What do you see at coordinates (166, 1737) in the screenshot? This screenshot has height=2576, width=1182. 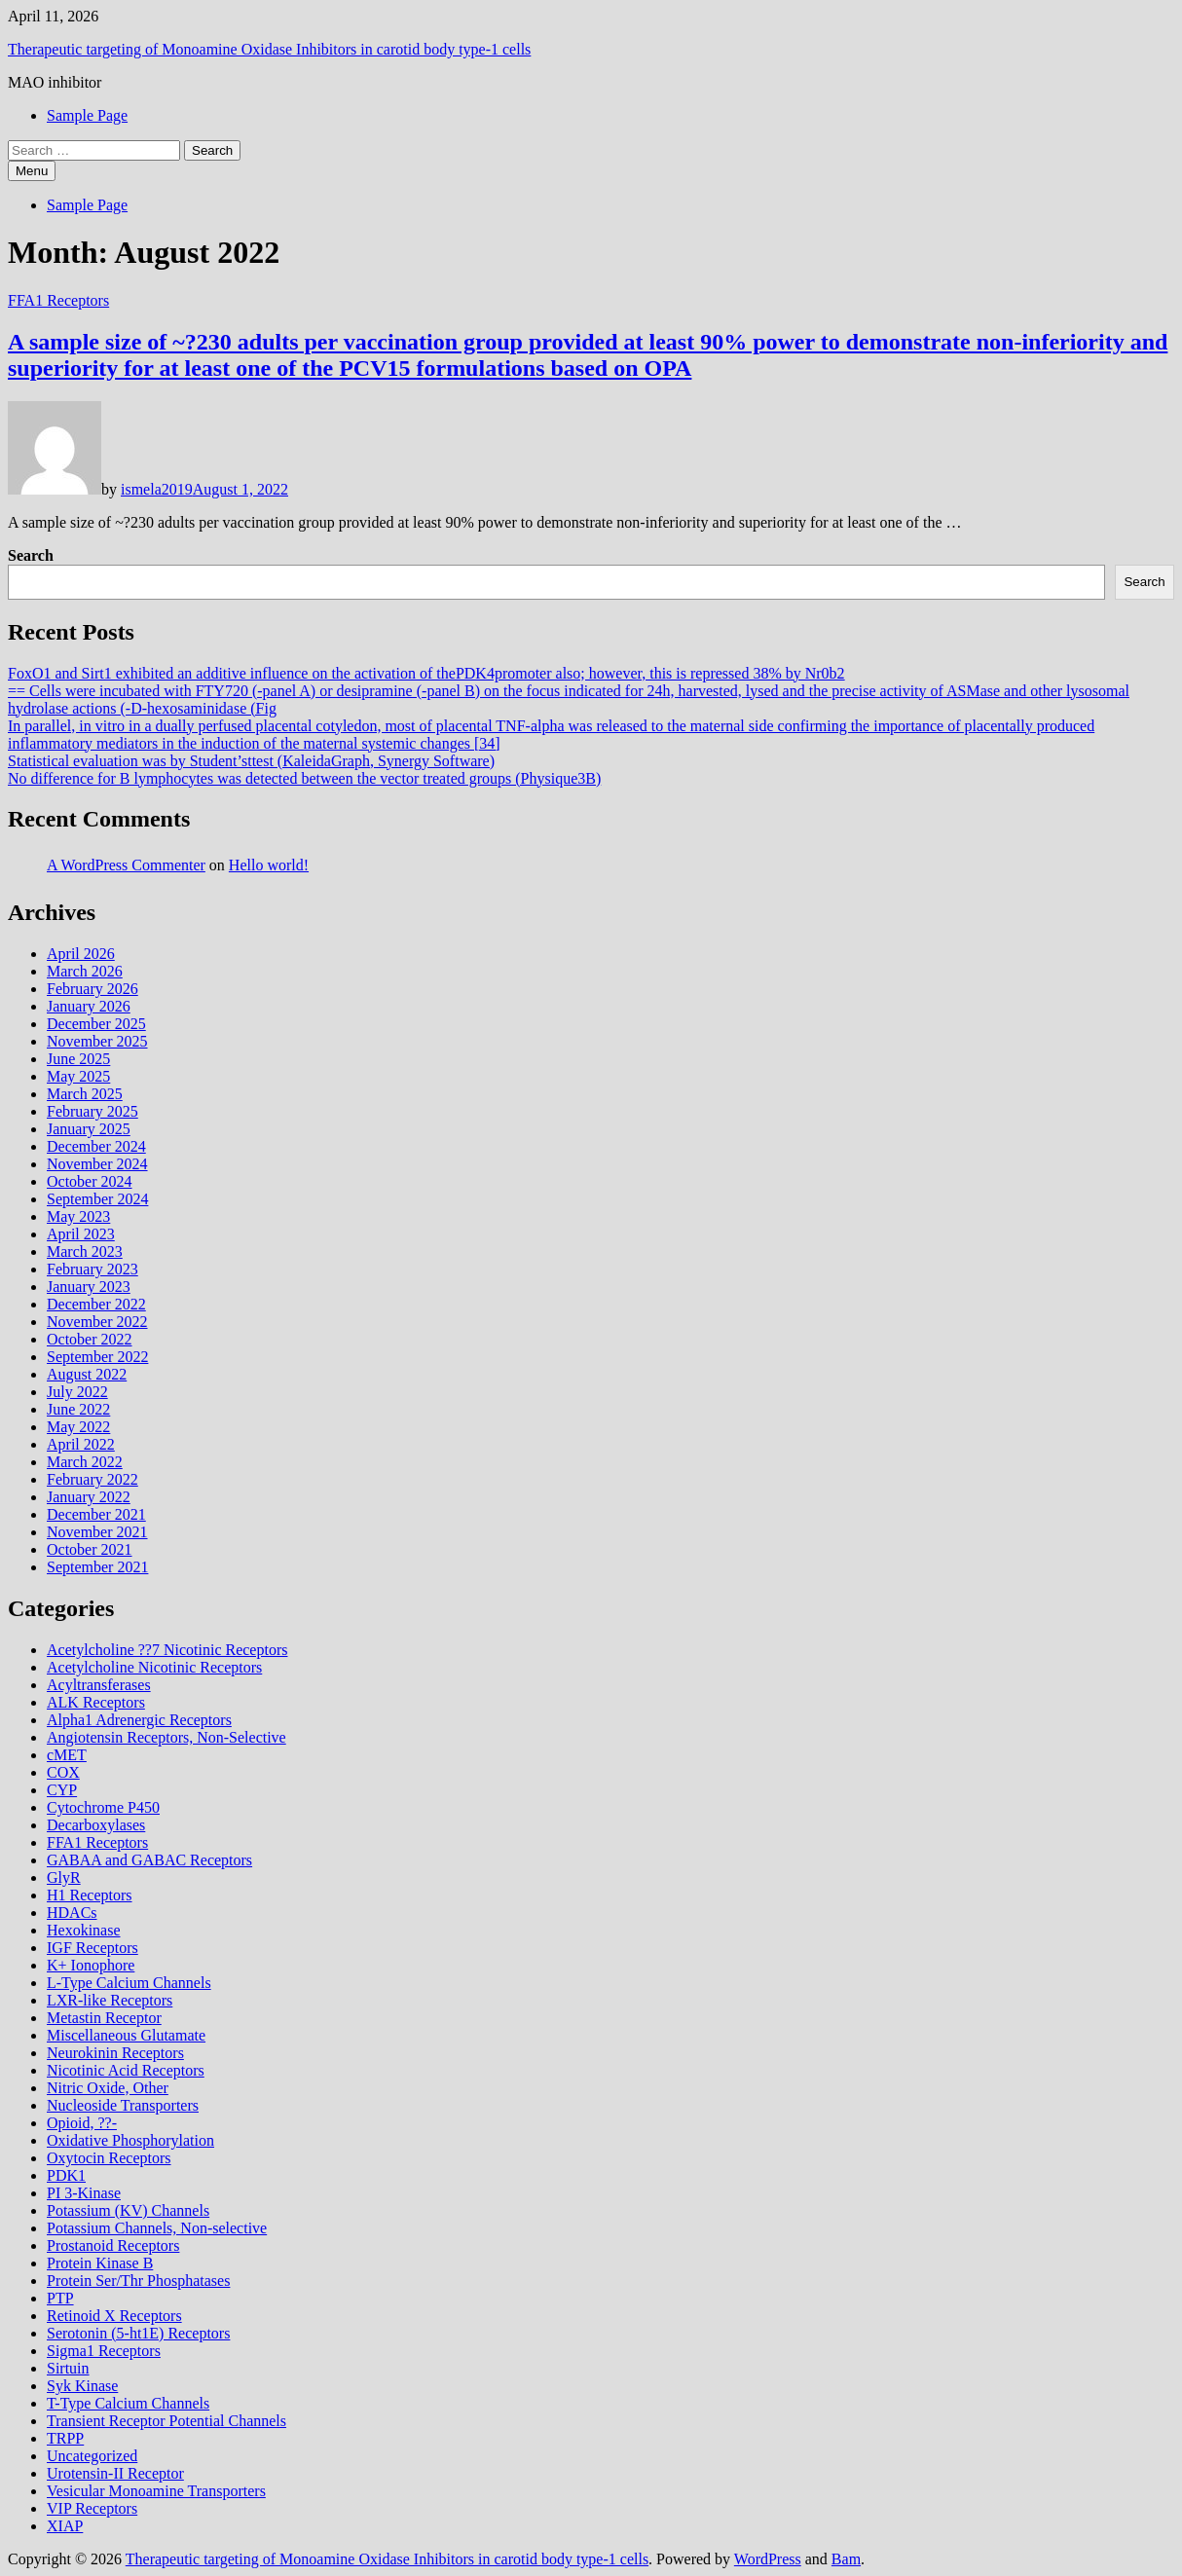 I see `Angiotensin Receptors, Non-Selective` at bounding box center [166, 1737].